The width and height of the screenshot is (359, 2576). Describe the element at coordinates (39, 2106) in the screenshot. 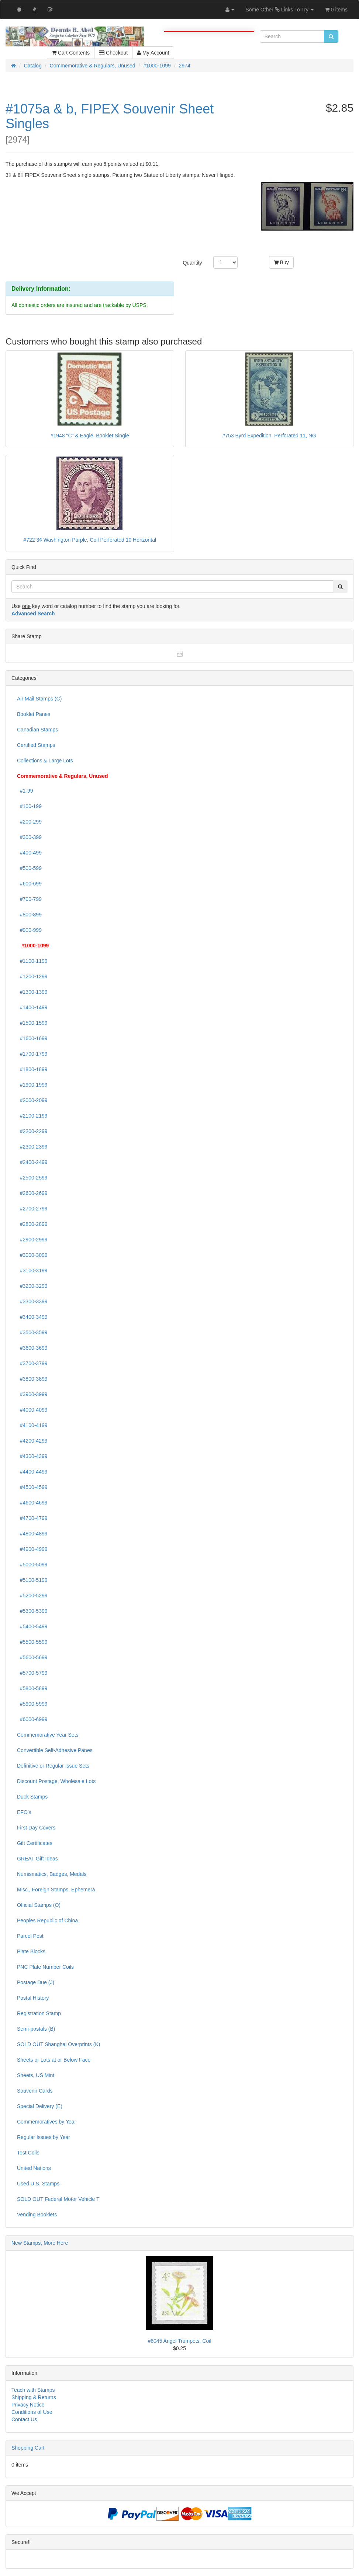

I see `Special Delivery (E)` at that location.